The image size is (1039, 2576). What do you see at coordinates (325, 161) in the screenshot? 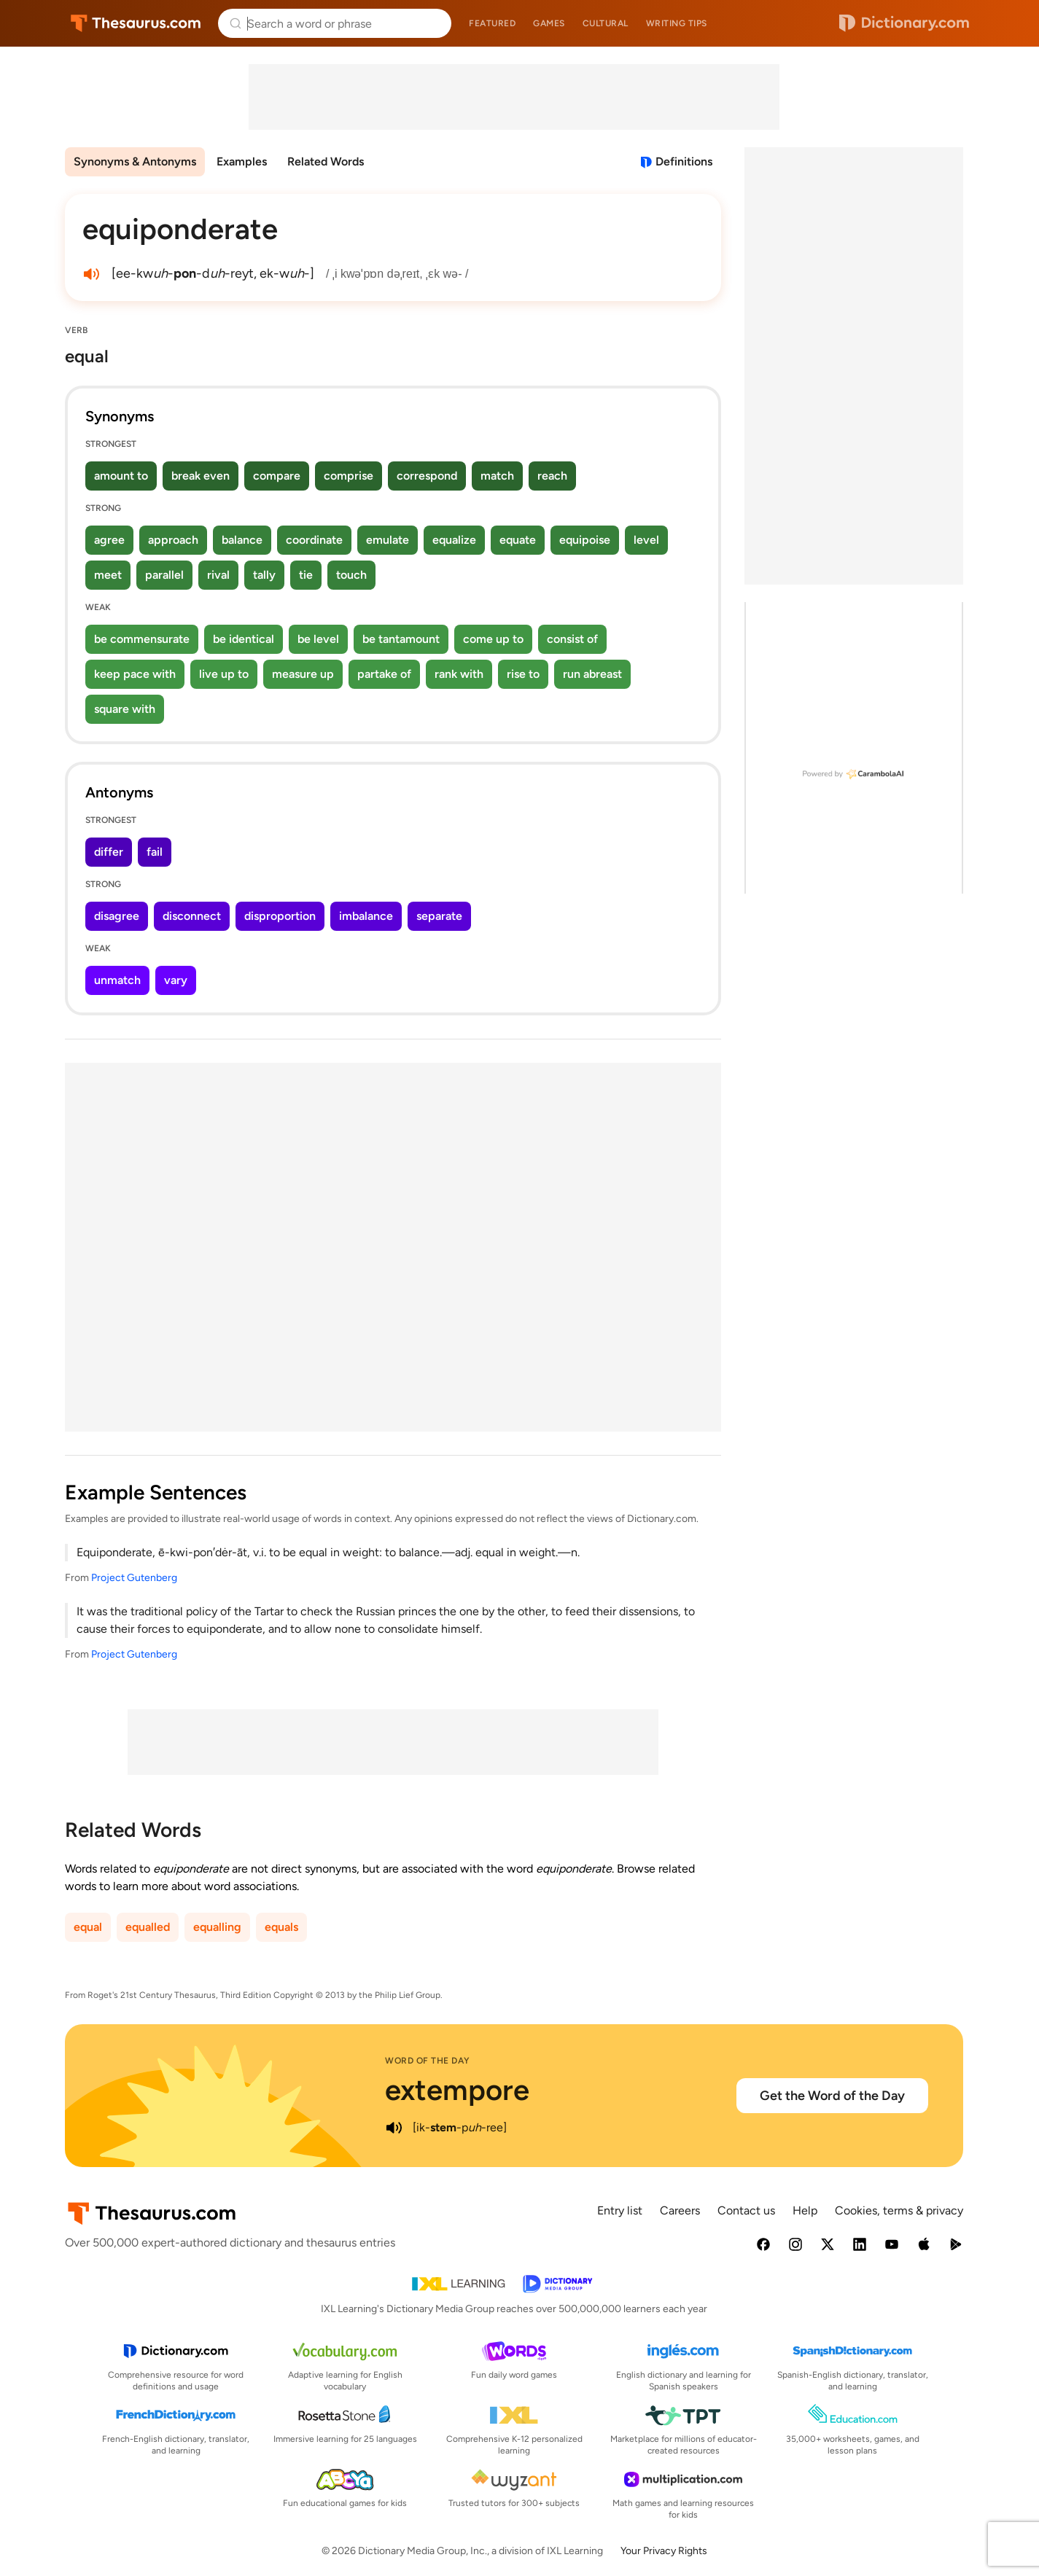
I see `Related Words [menuitem]` at bounding box center [325, 161].